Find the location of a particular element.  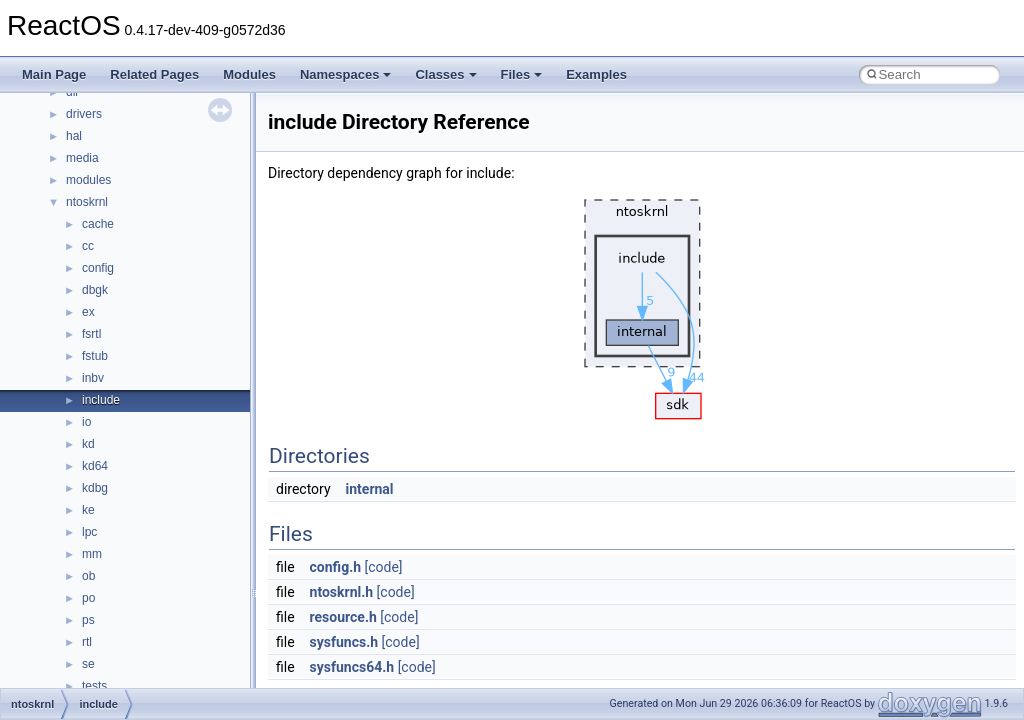

fstub is located at coordinates (95, 356).